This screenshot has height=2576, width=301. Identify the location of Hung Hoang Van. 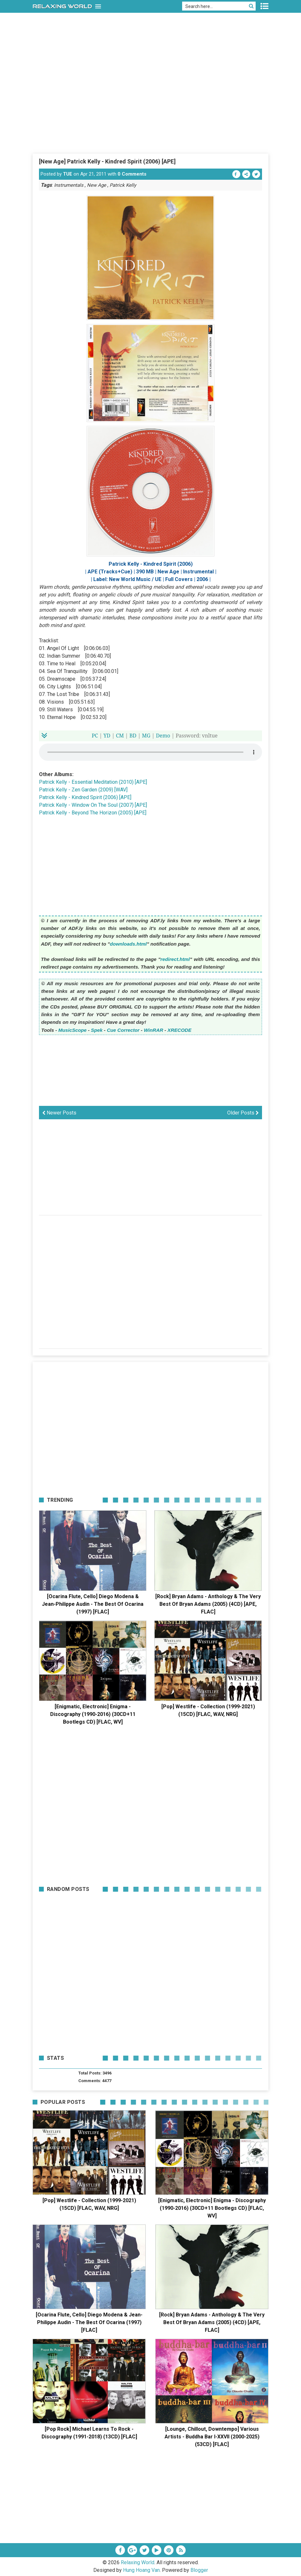
(141, 2570).